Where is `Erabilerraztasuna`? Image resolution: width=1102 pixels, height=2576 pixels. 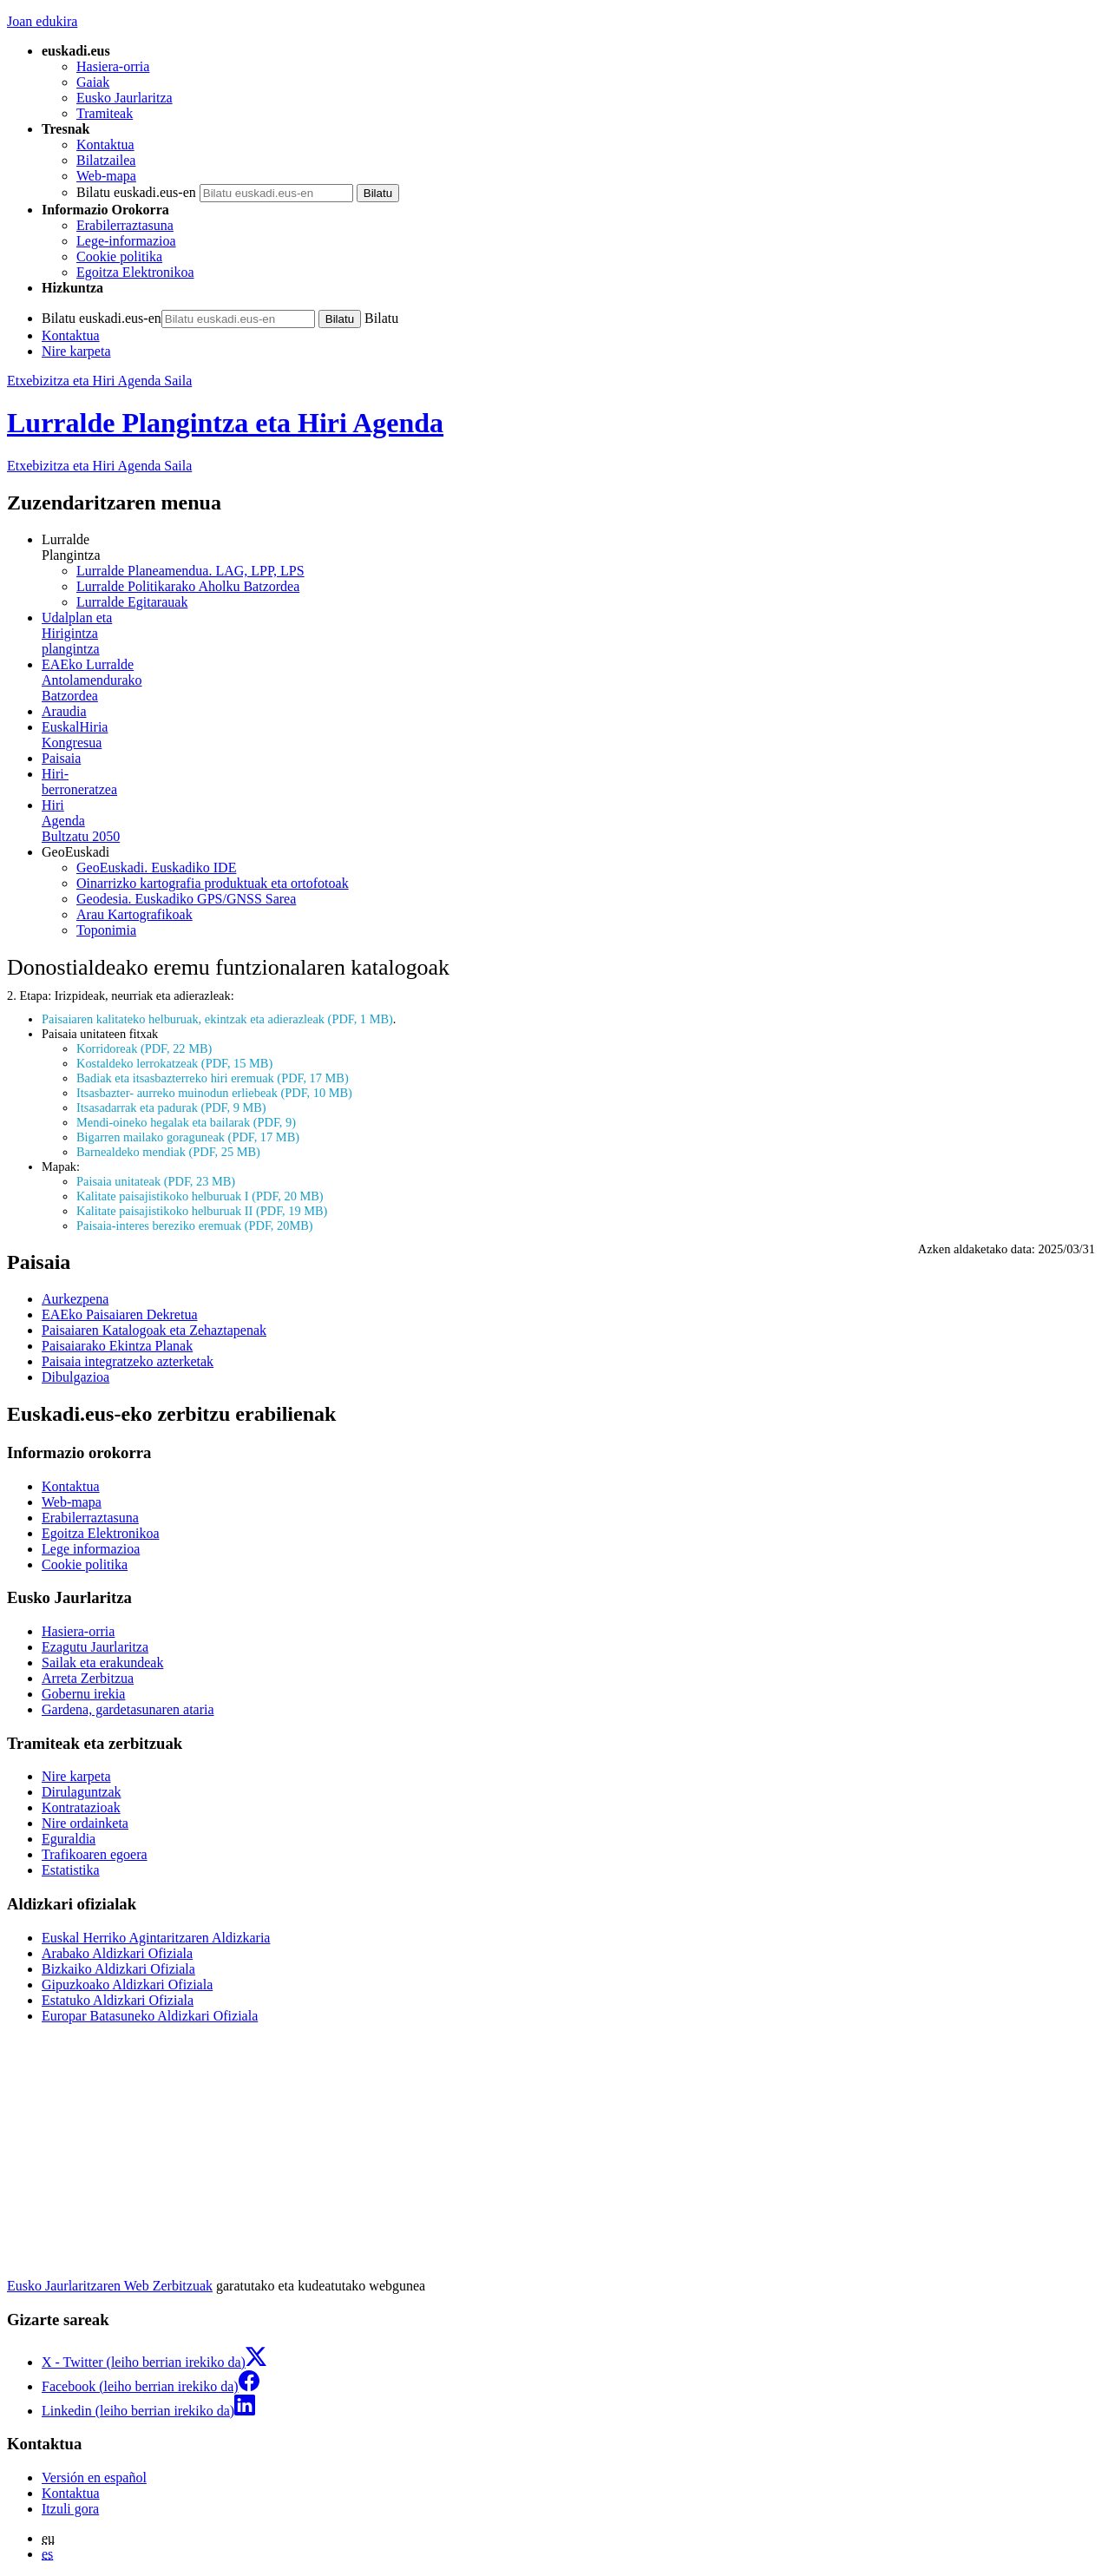 Erabilerraztasuna is located at coordinates (125, 225).